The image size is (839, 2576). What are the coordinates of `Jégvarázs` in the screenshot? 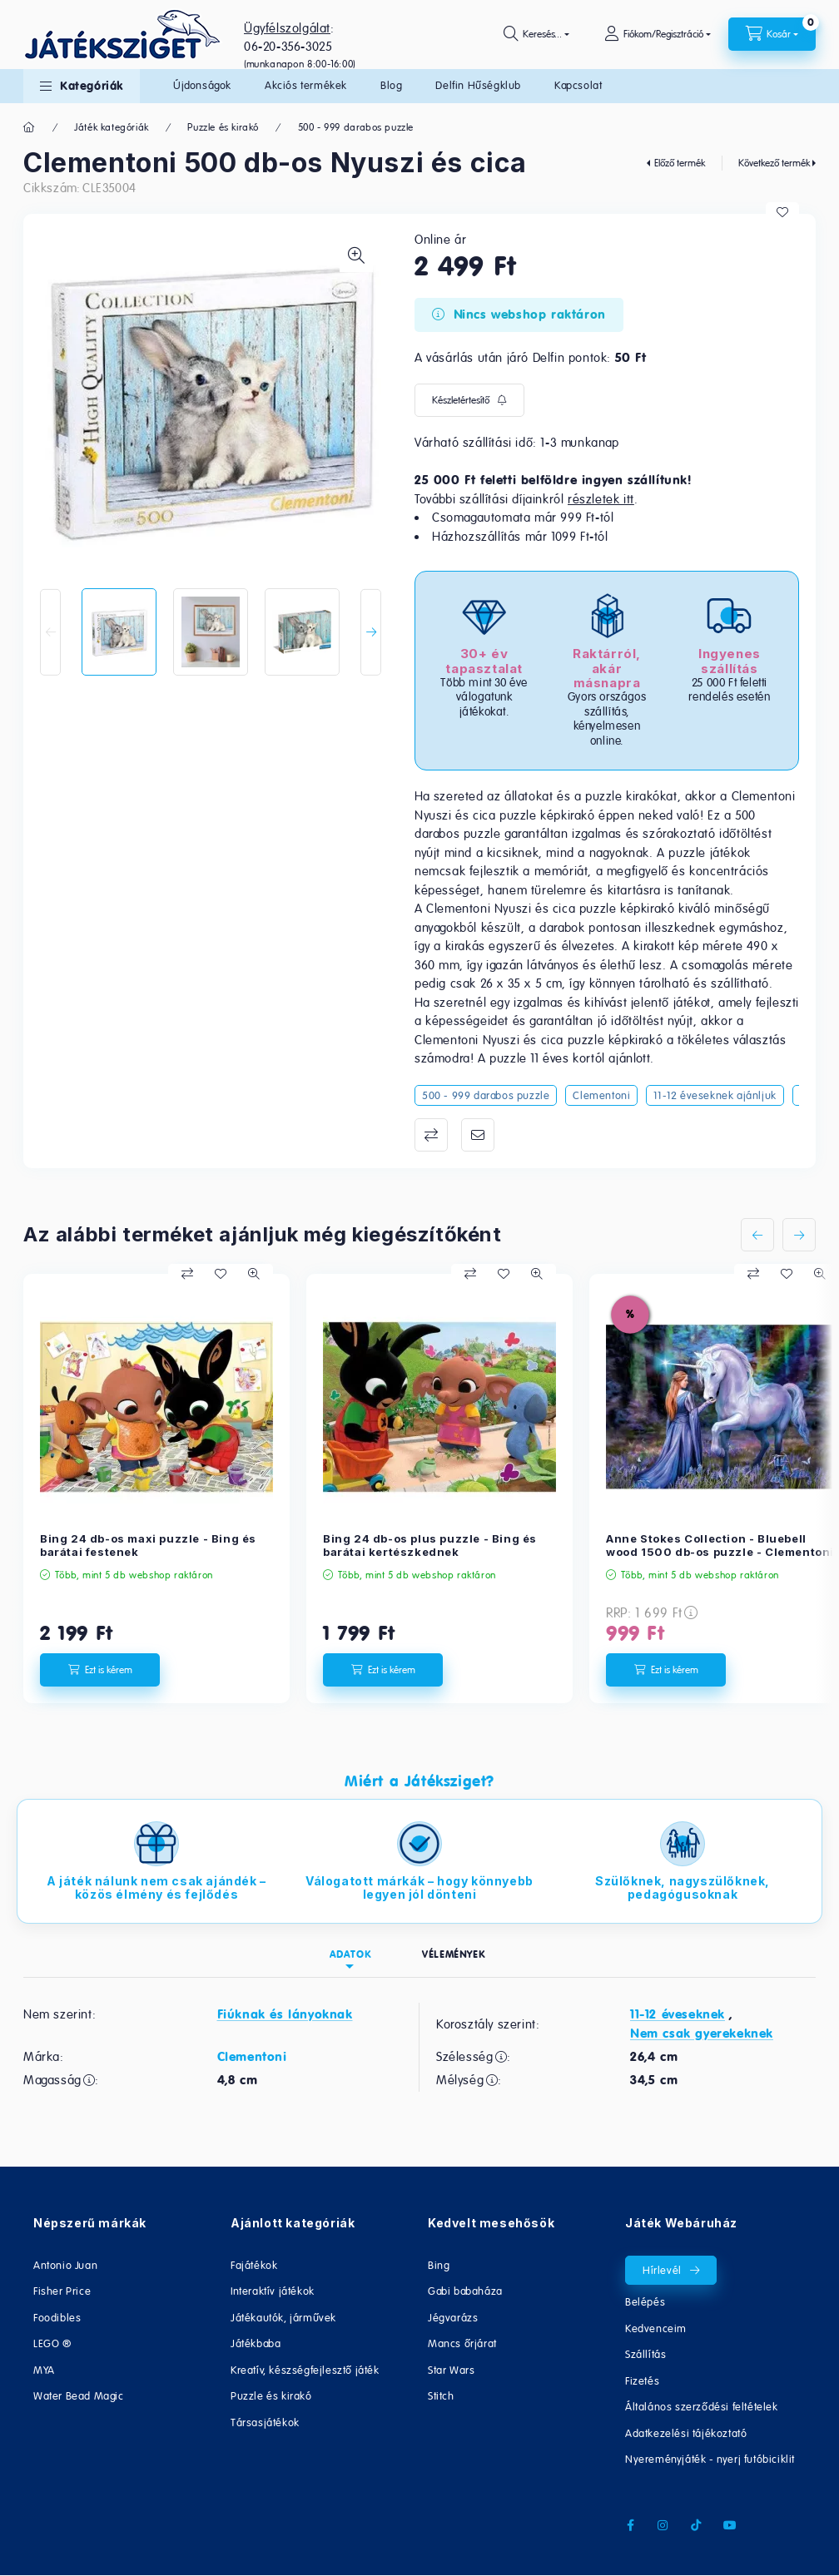 It's located at (453, 2317).